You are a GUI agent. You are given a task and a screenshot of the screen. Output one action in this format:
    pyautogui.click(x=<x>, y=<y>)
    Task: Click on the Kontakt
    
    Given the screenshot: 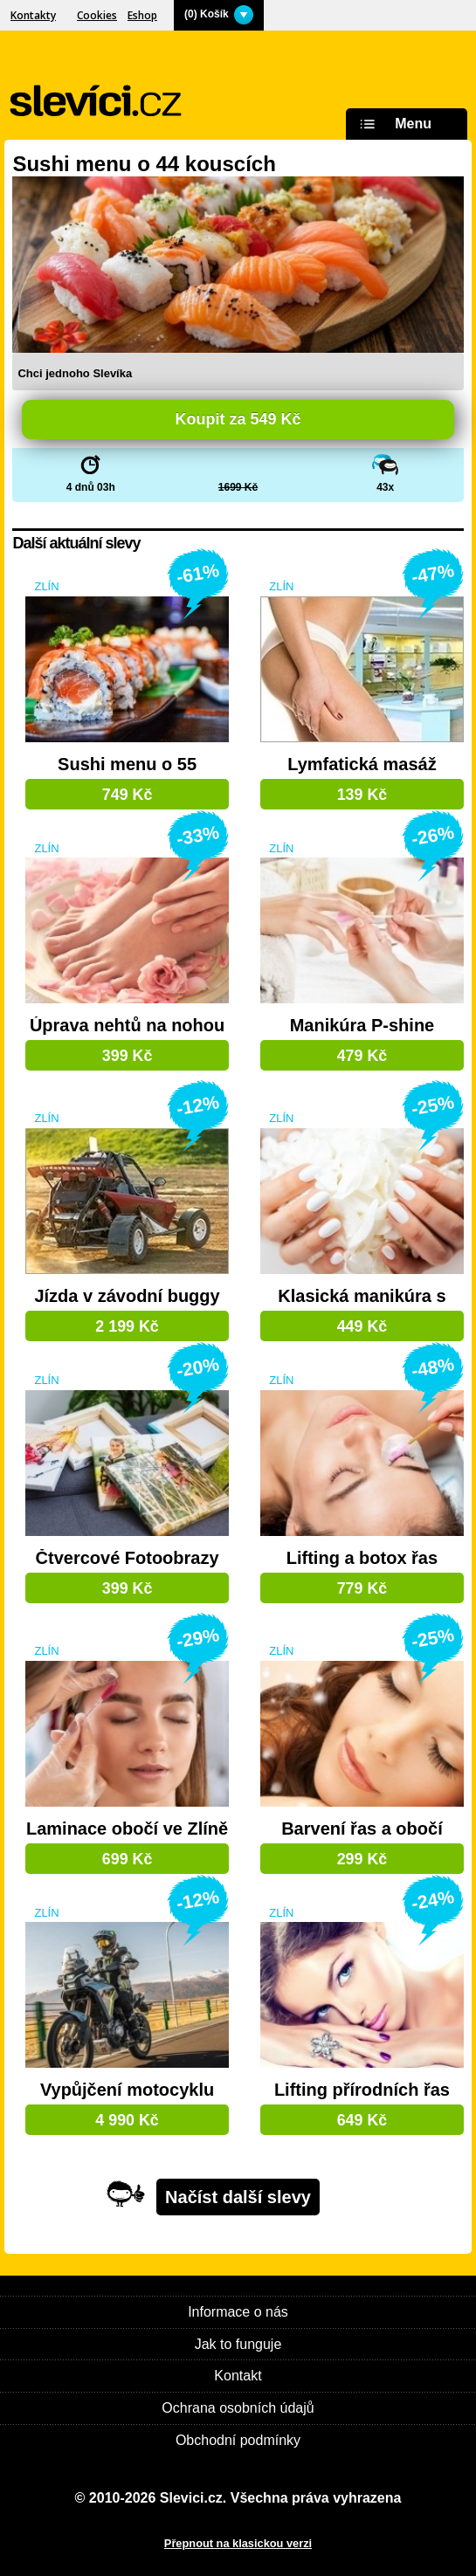 What is the action you would take?
    pyautogui.click(x=237, y=2375)
    